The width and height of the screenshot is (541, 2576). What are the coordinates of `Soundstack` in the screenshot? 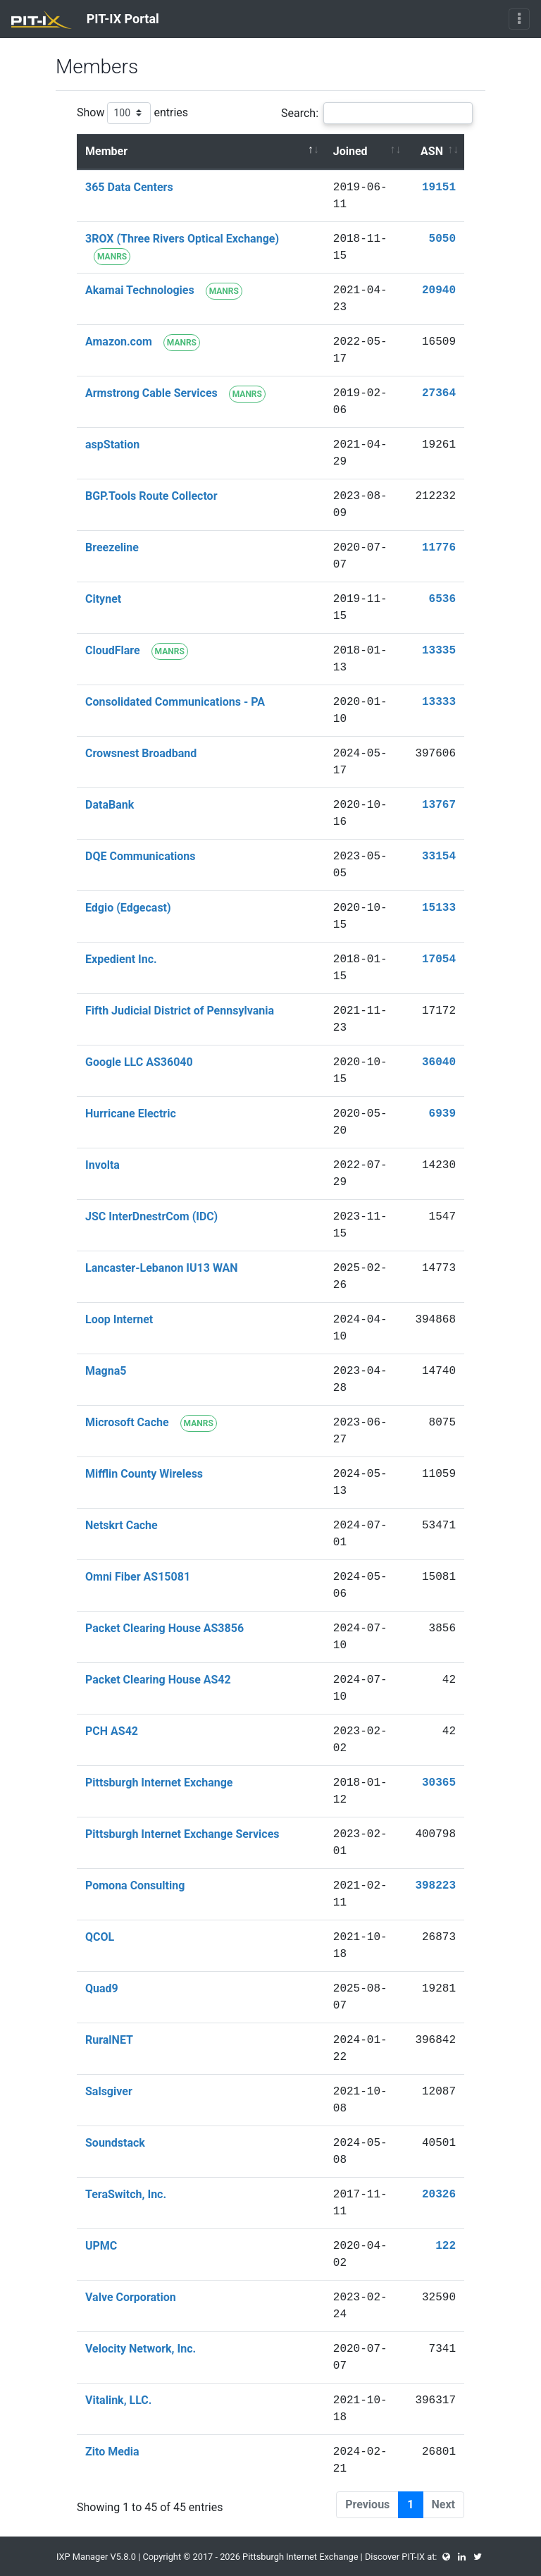 It's located at (115, 2142).